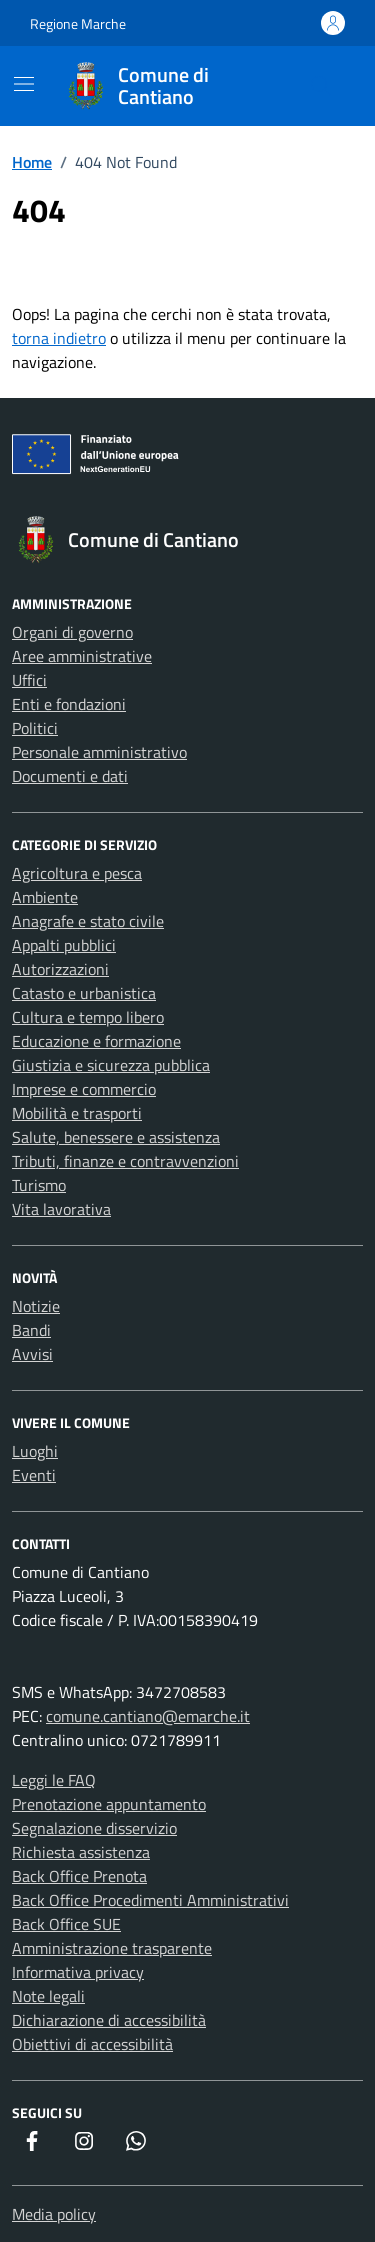 The height and width of the screenshot is (2242, 375). What do you see at coordinates (321, 86) in the screenshot?
I see `[Cerca nel sito]` at bounding box center [321, 86].